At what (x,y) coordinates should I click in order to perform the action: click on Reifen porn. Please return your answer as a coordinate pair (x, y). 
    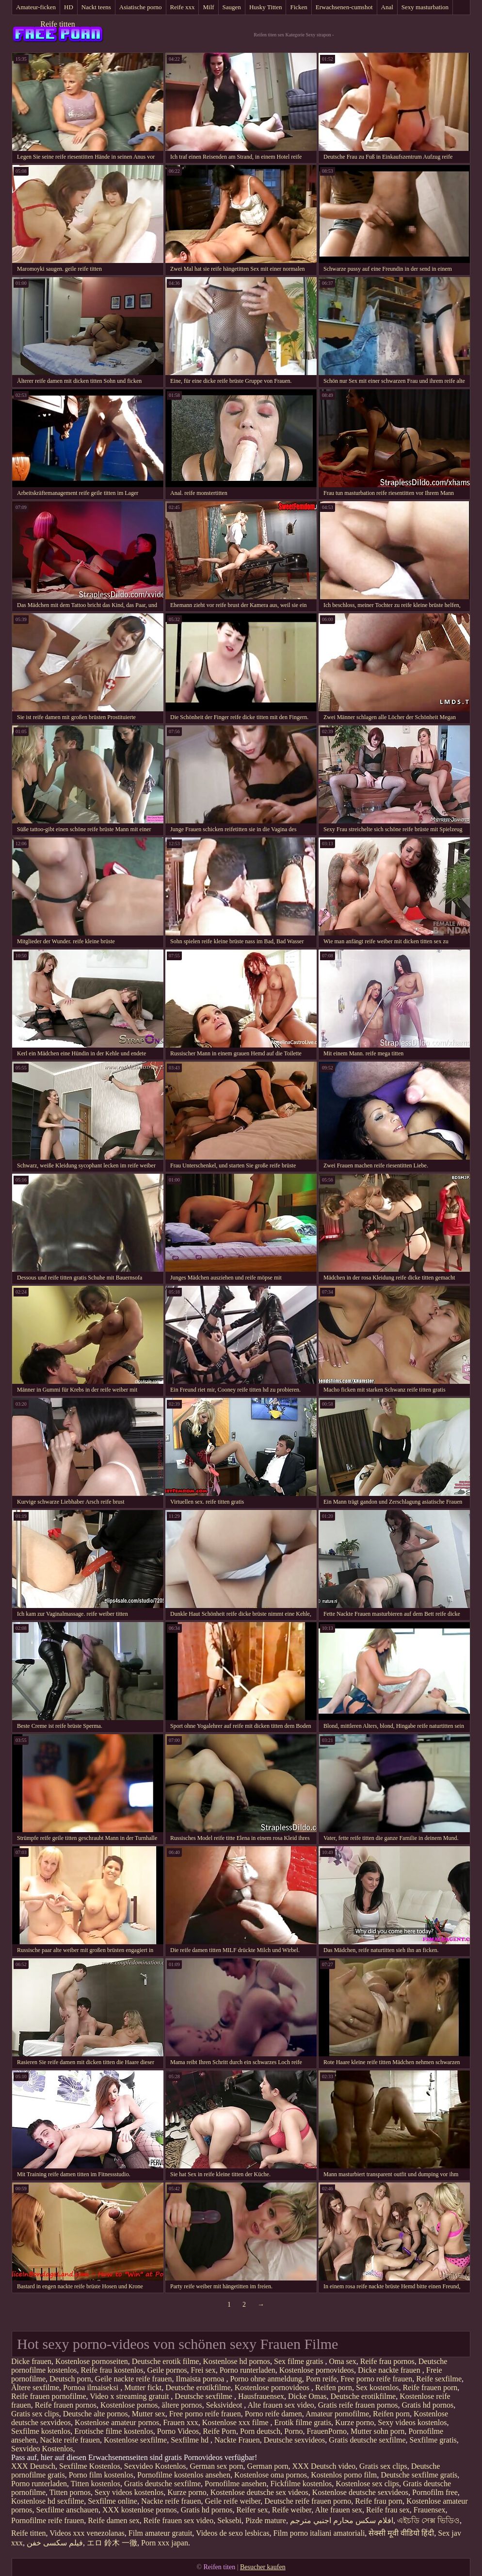
    Looking at the image, I should click on (333, 2387).